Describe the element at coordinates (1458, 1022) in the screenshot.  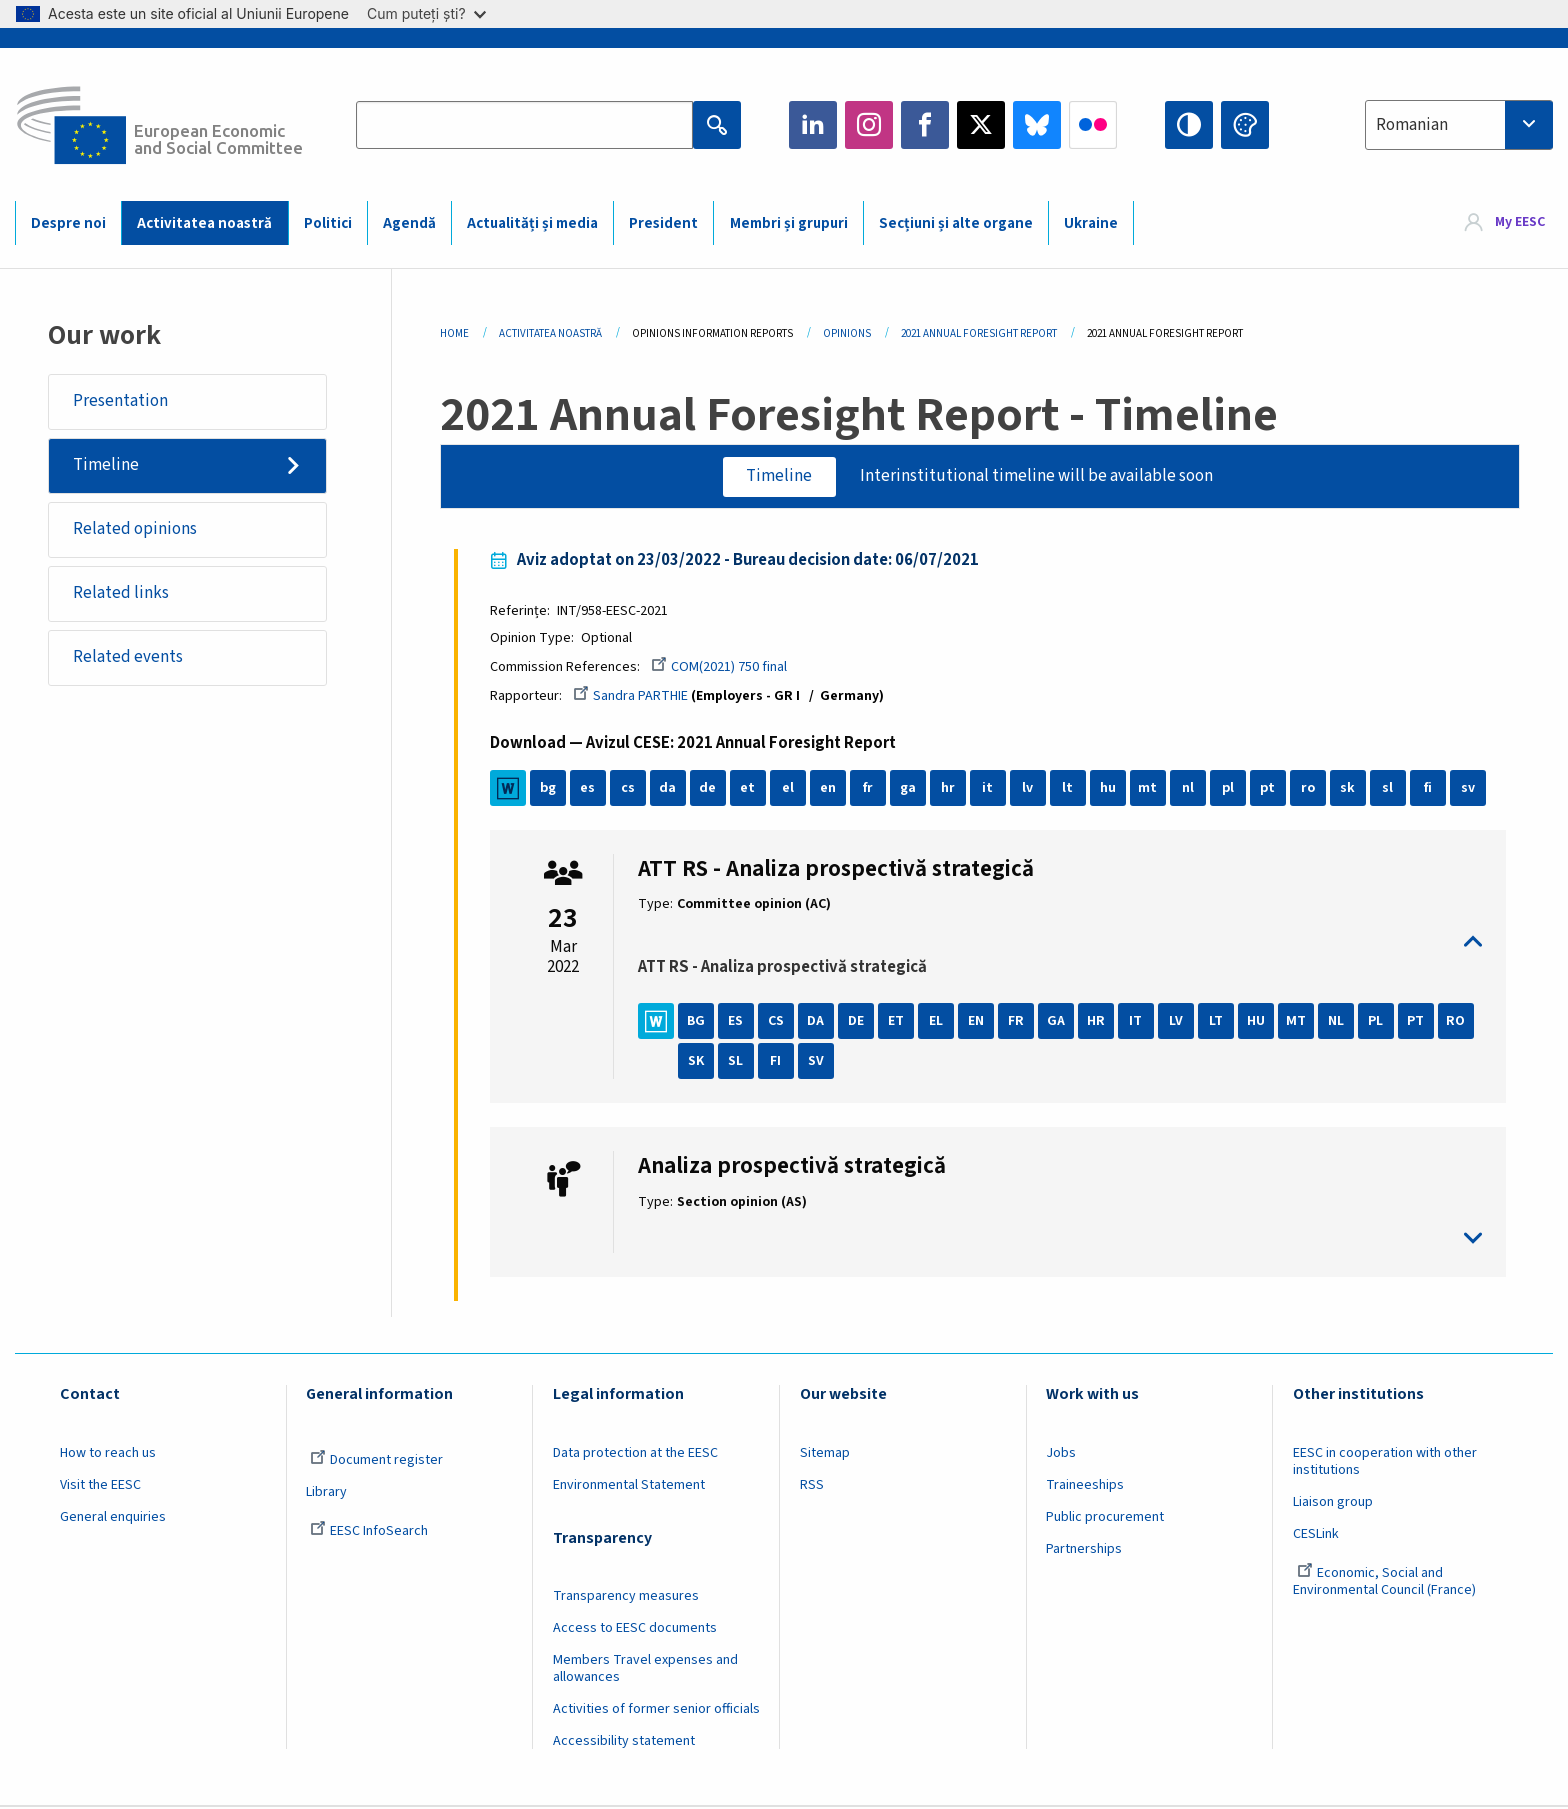
I see `RO` at that location.